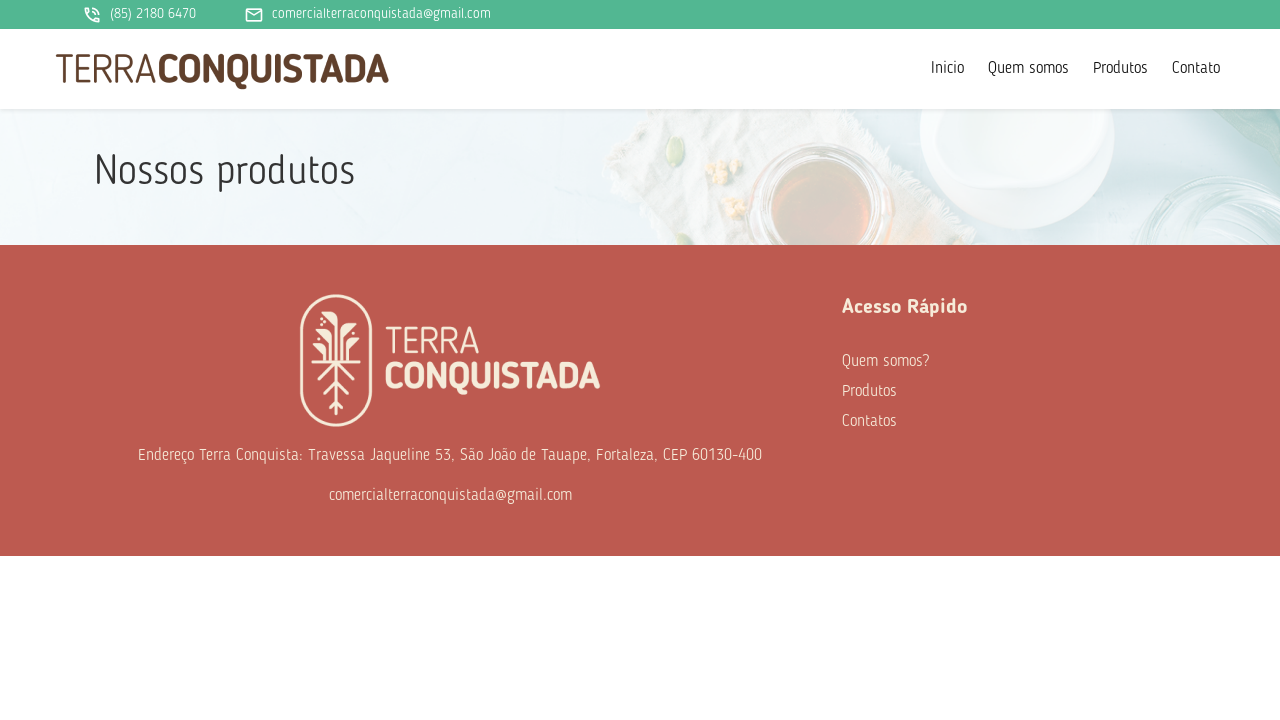  I want to click on Quem somos, so click(1028, 69).